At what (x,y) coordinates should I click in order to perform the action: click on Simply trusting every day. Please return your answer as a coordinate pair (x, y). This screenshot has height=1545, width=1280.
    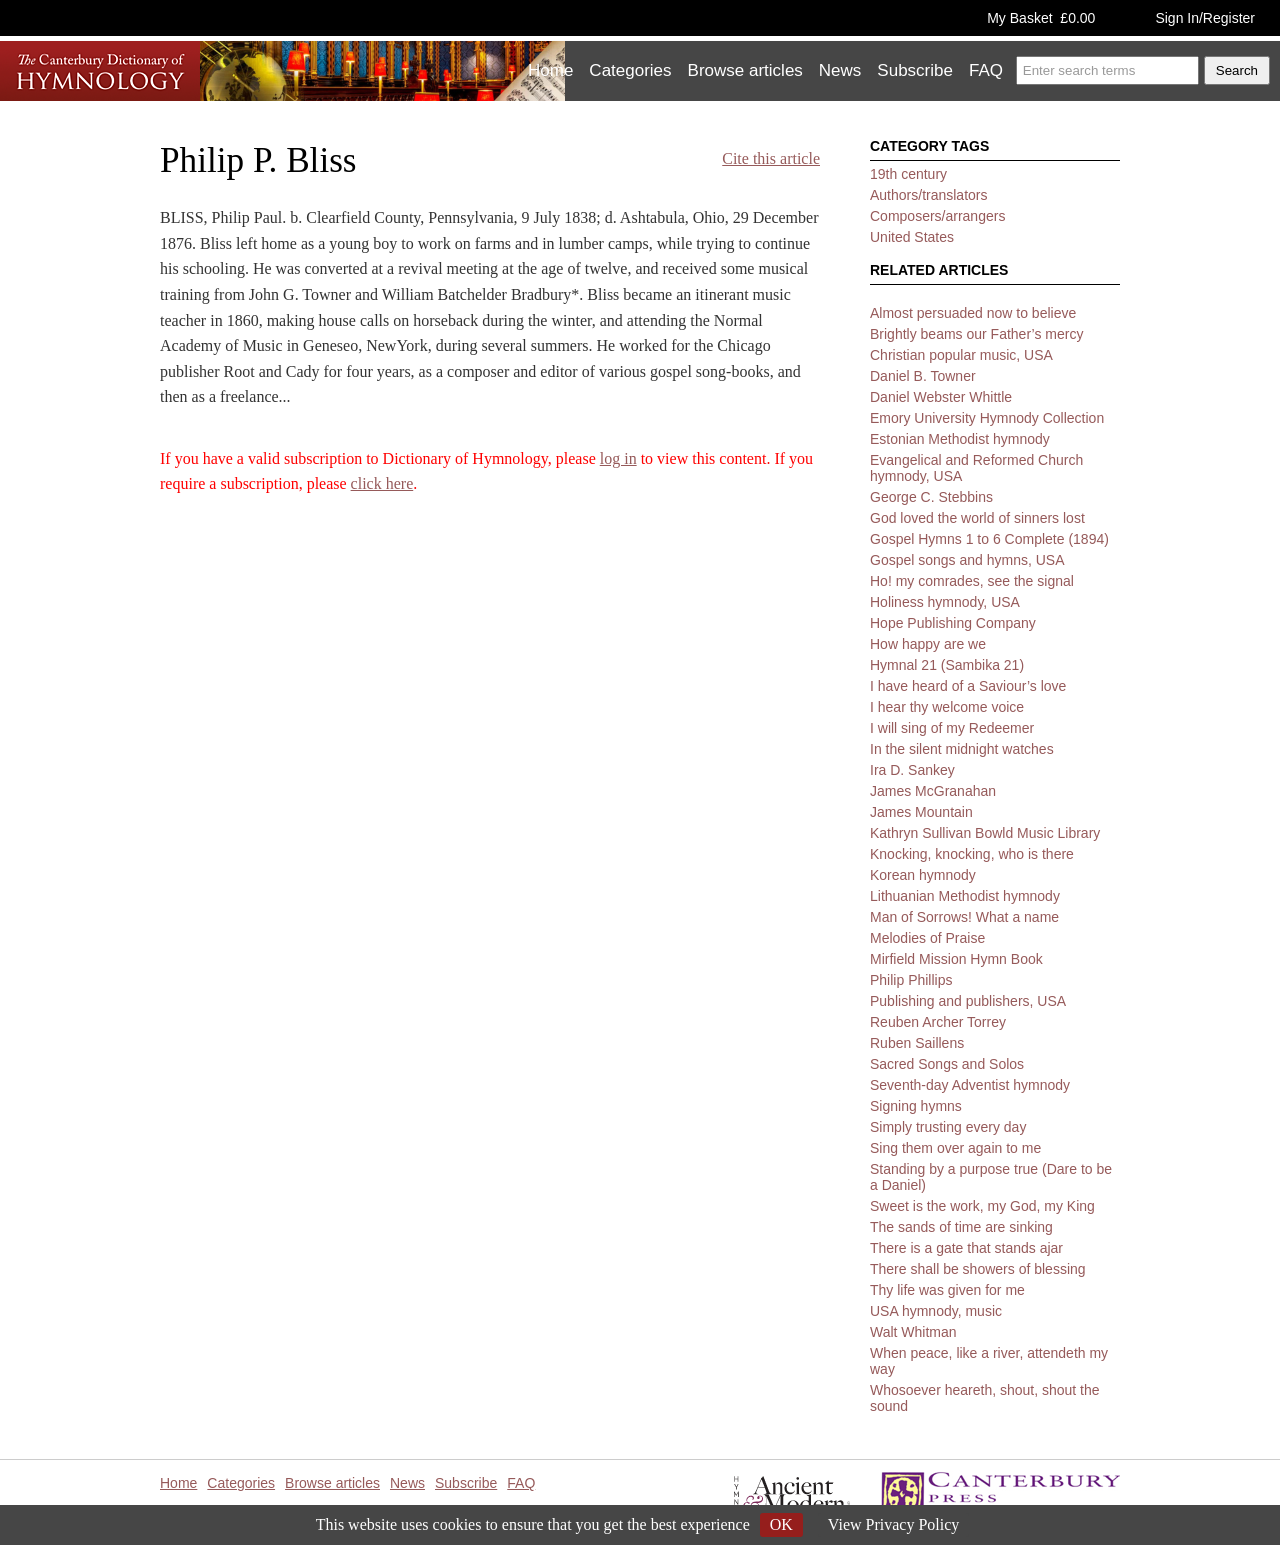
    Looking at the image, I should click on (948, 1127).